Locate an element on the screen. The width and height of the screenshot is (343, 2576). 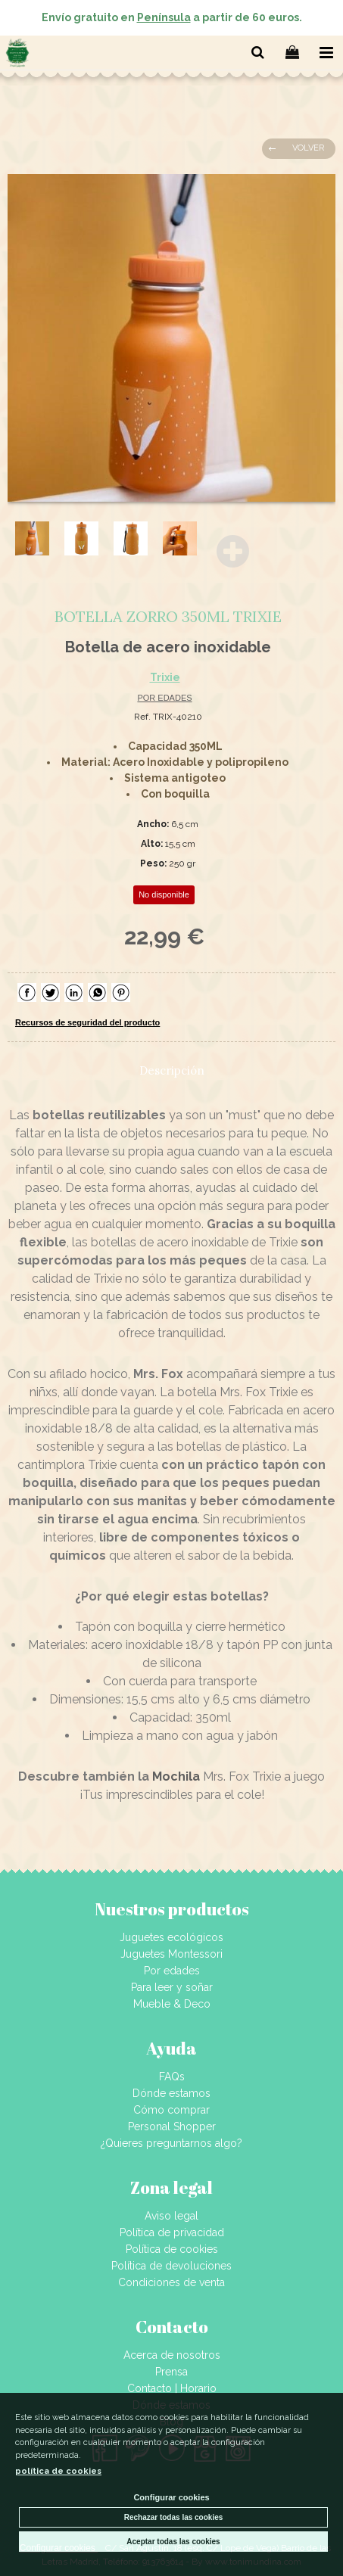
Para leer y soñar is located at coordinates (172, 1987).